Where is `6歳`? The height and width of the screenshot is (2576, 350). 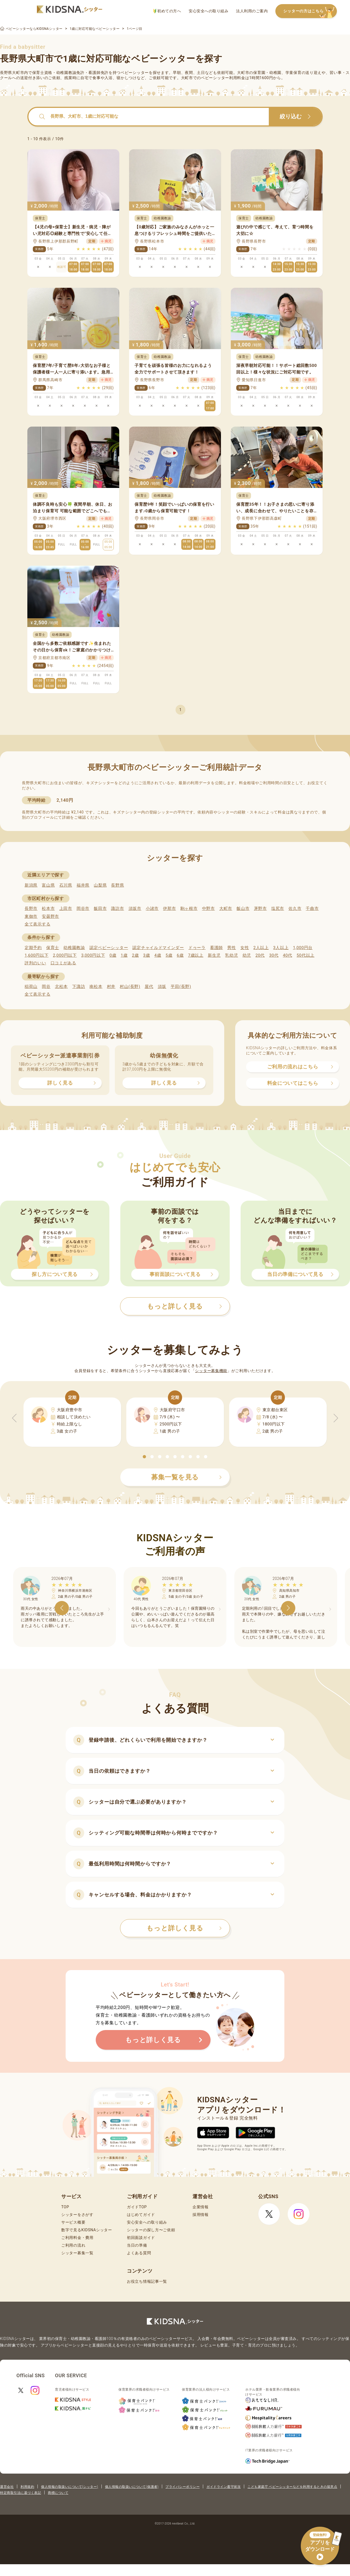
6歳 is located at coordinates (180, 955).